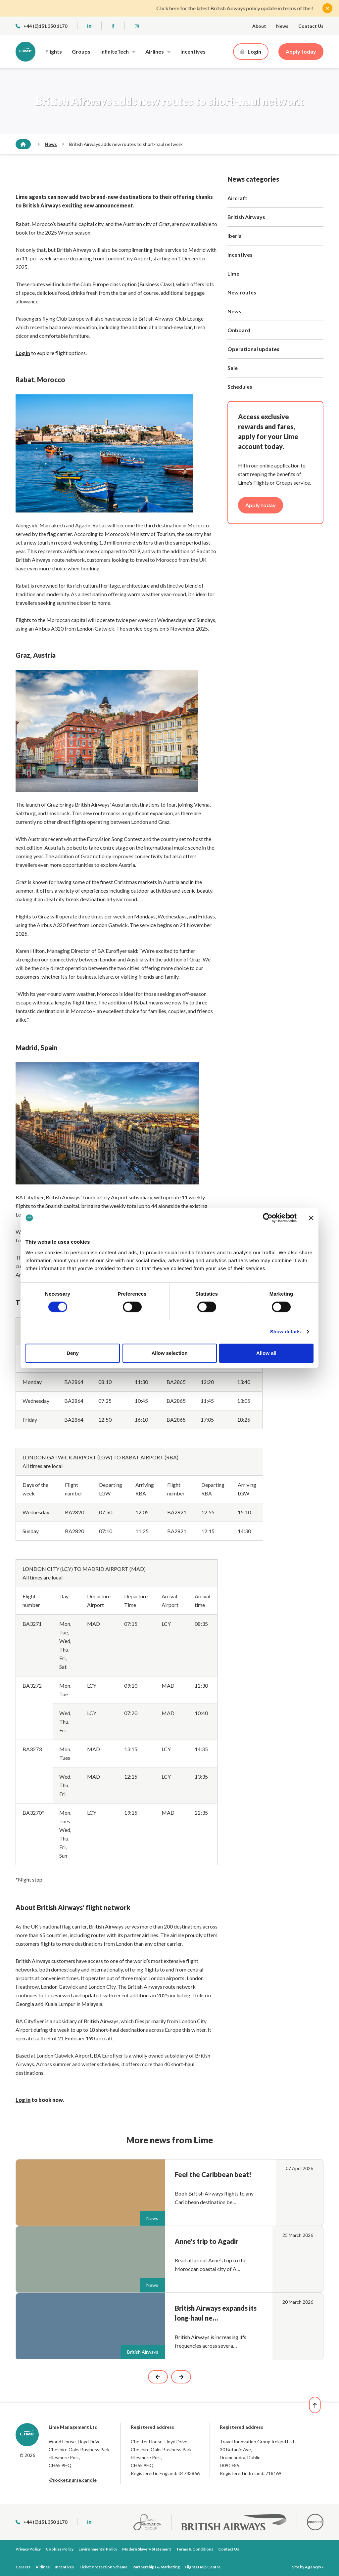 The image size is (339, 2576). What do you see at coordinates (103, 2566) in the screenshot?
I see `Ticket Protection Scheme` at bounding box center [103, 2566].